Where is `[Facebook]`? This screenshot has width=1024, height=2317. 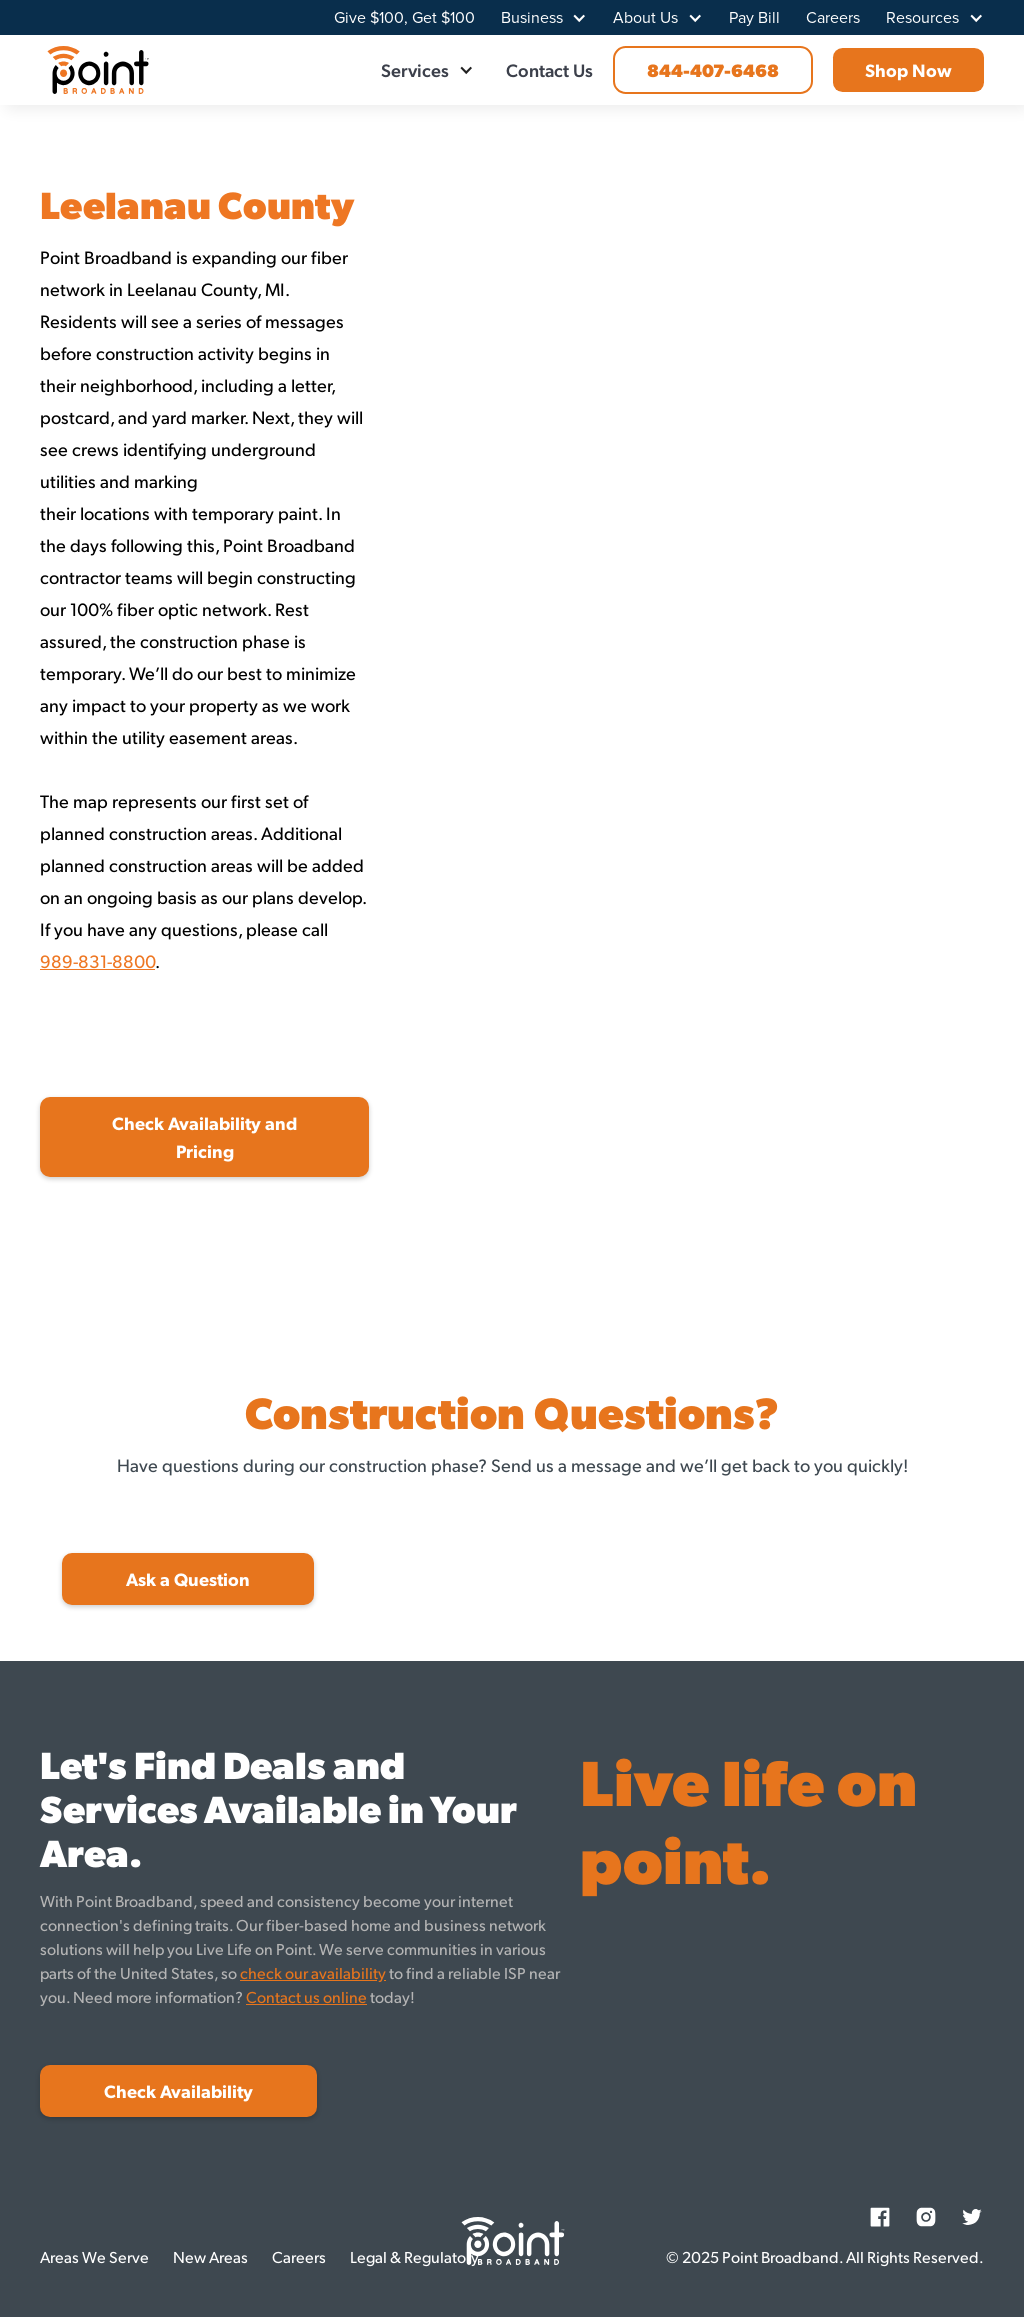
[Facebook] is located at coordinates (880, 2217).